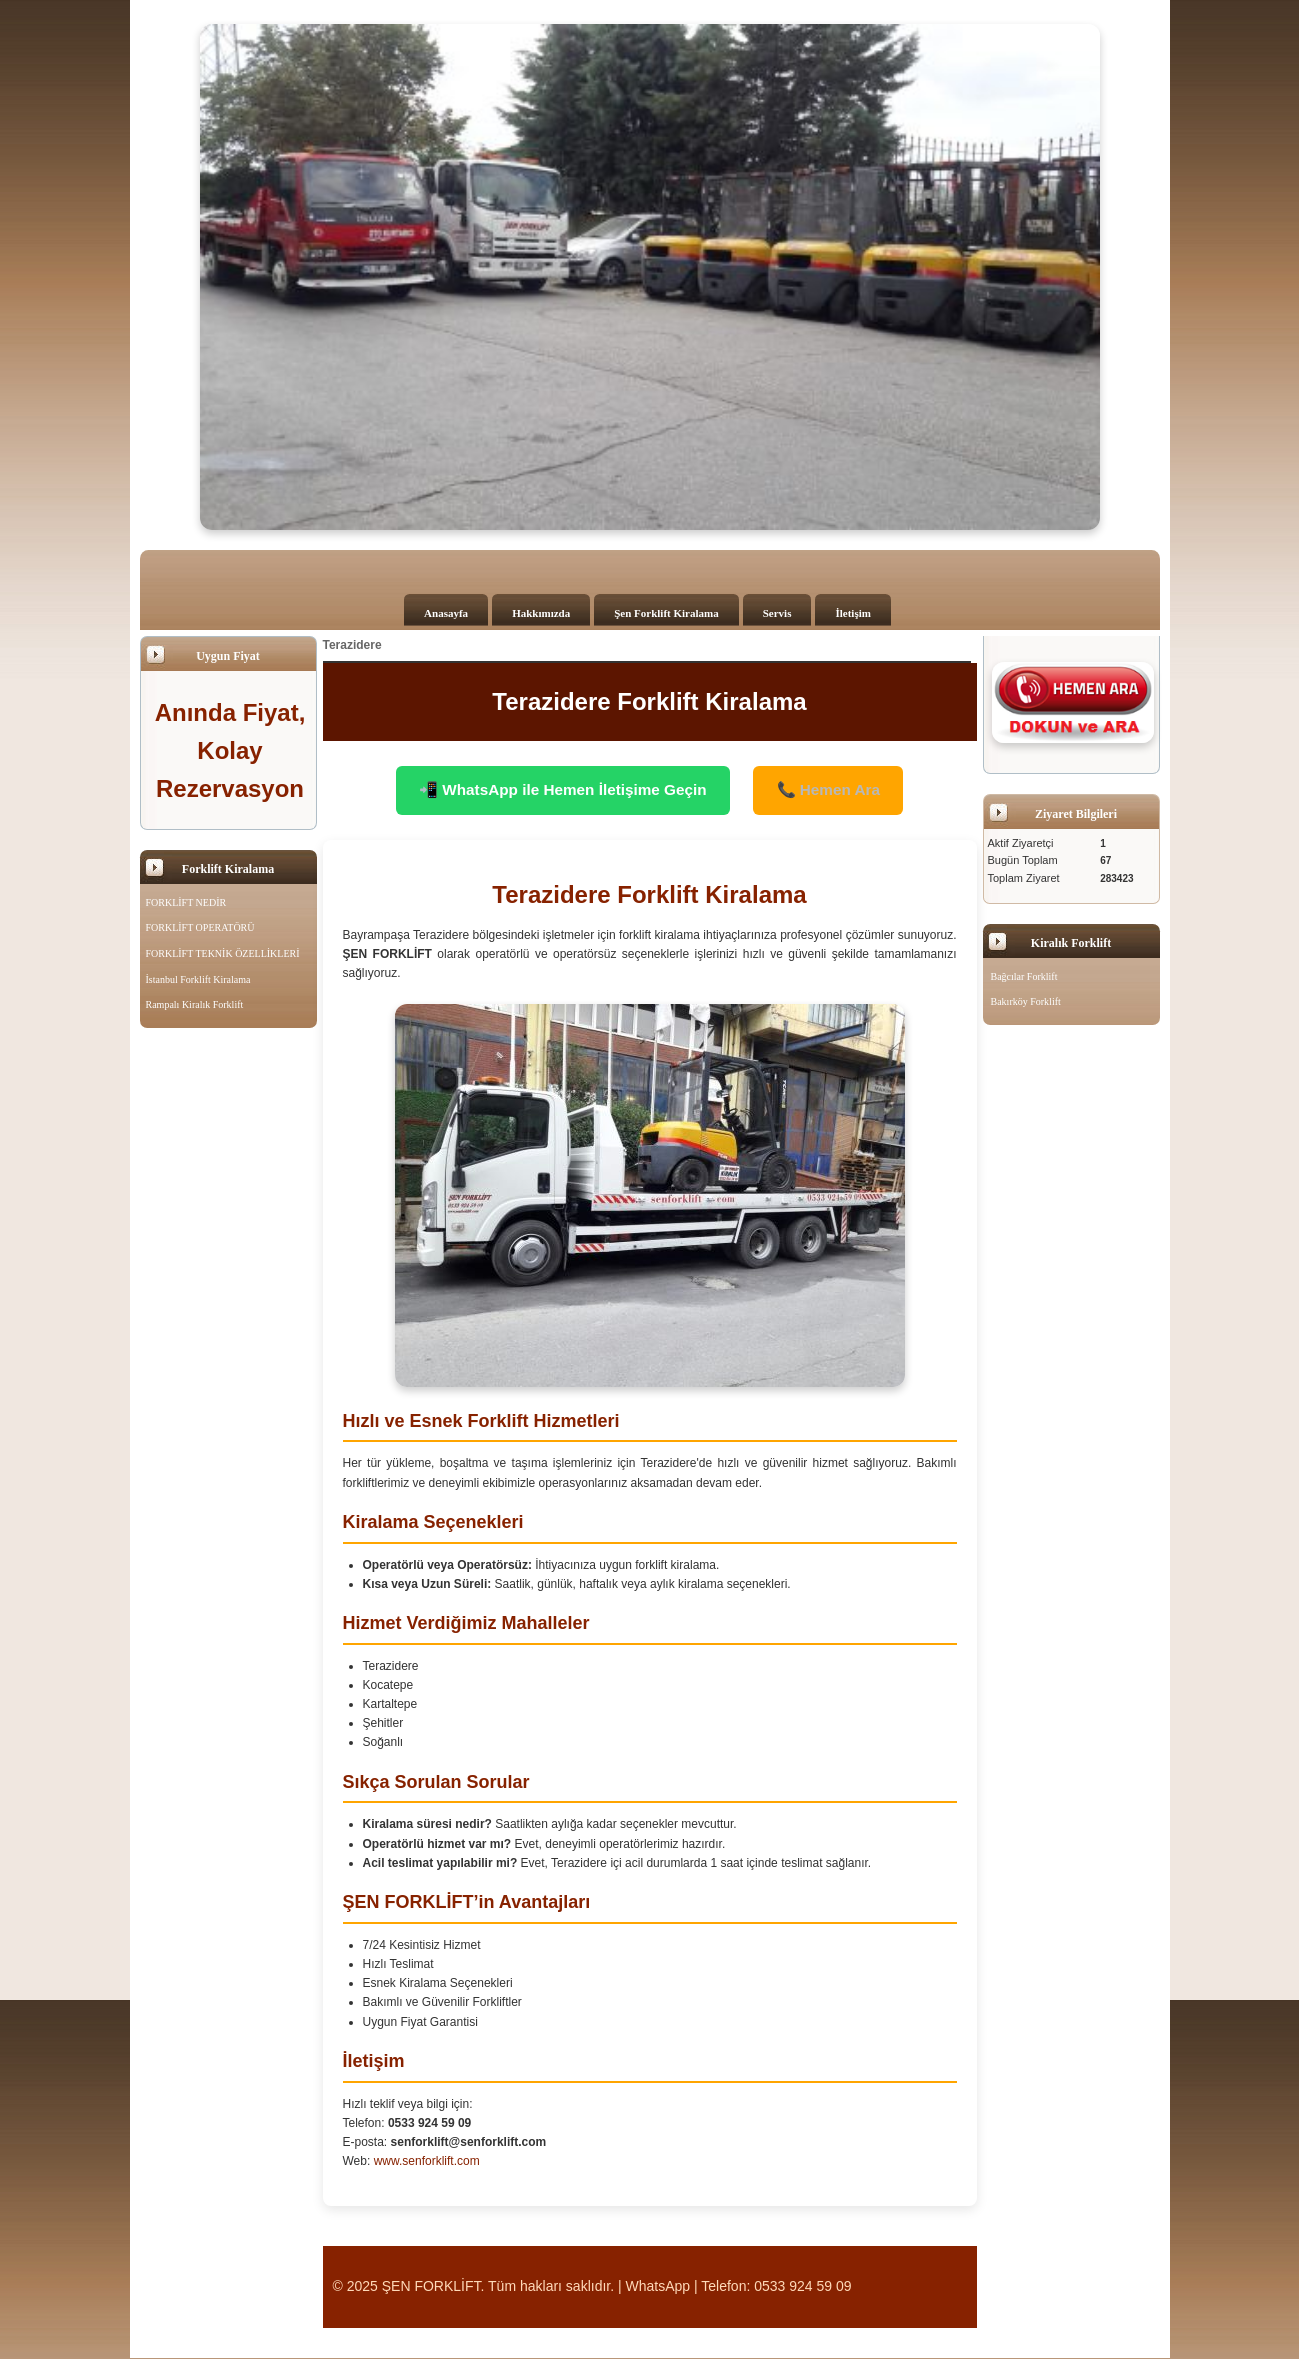 This screenshot has height=2359, width=1299. Describe the element at coordinates (198, 979) in the screenshot. I see `İstanbul Forklift Kiralama` at that location.